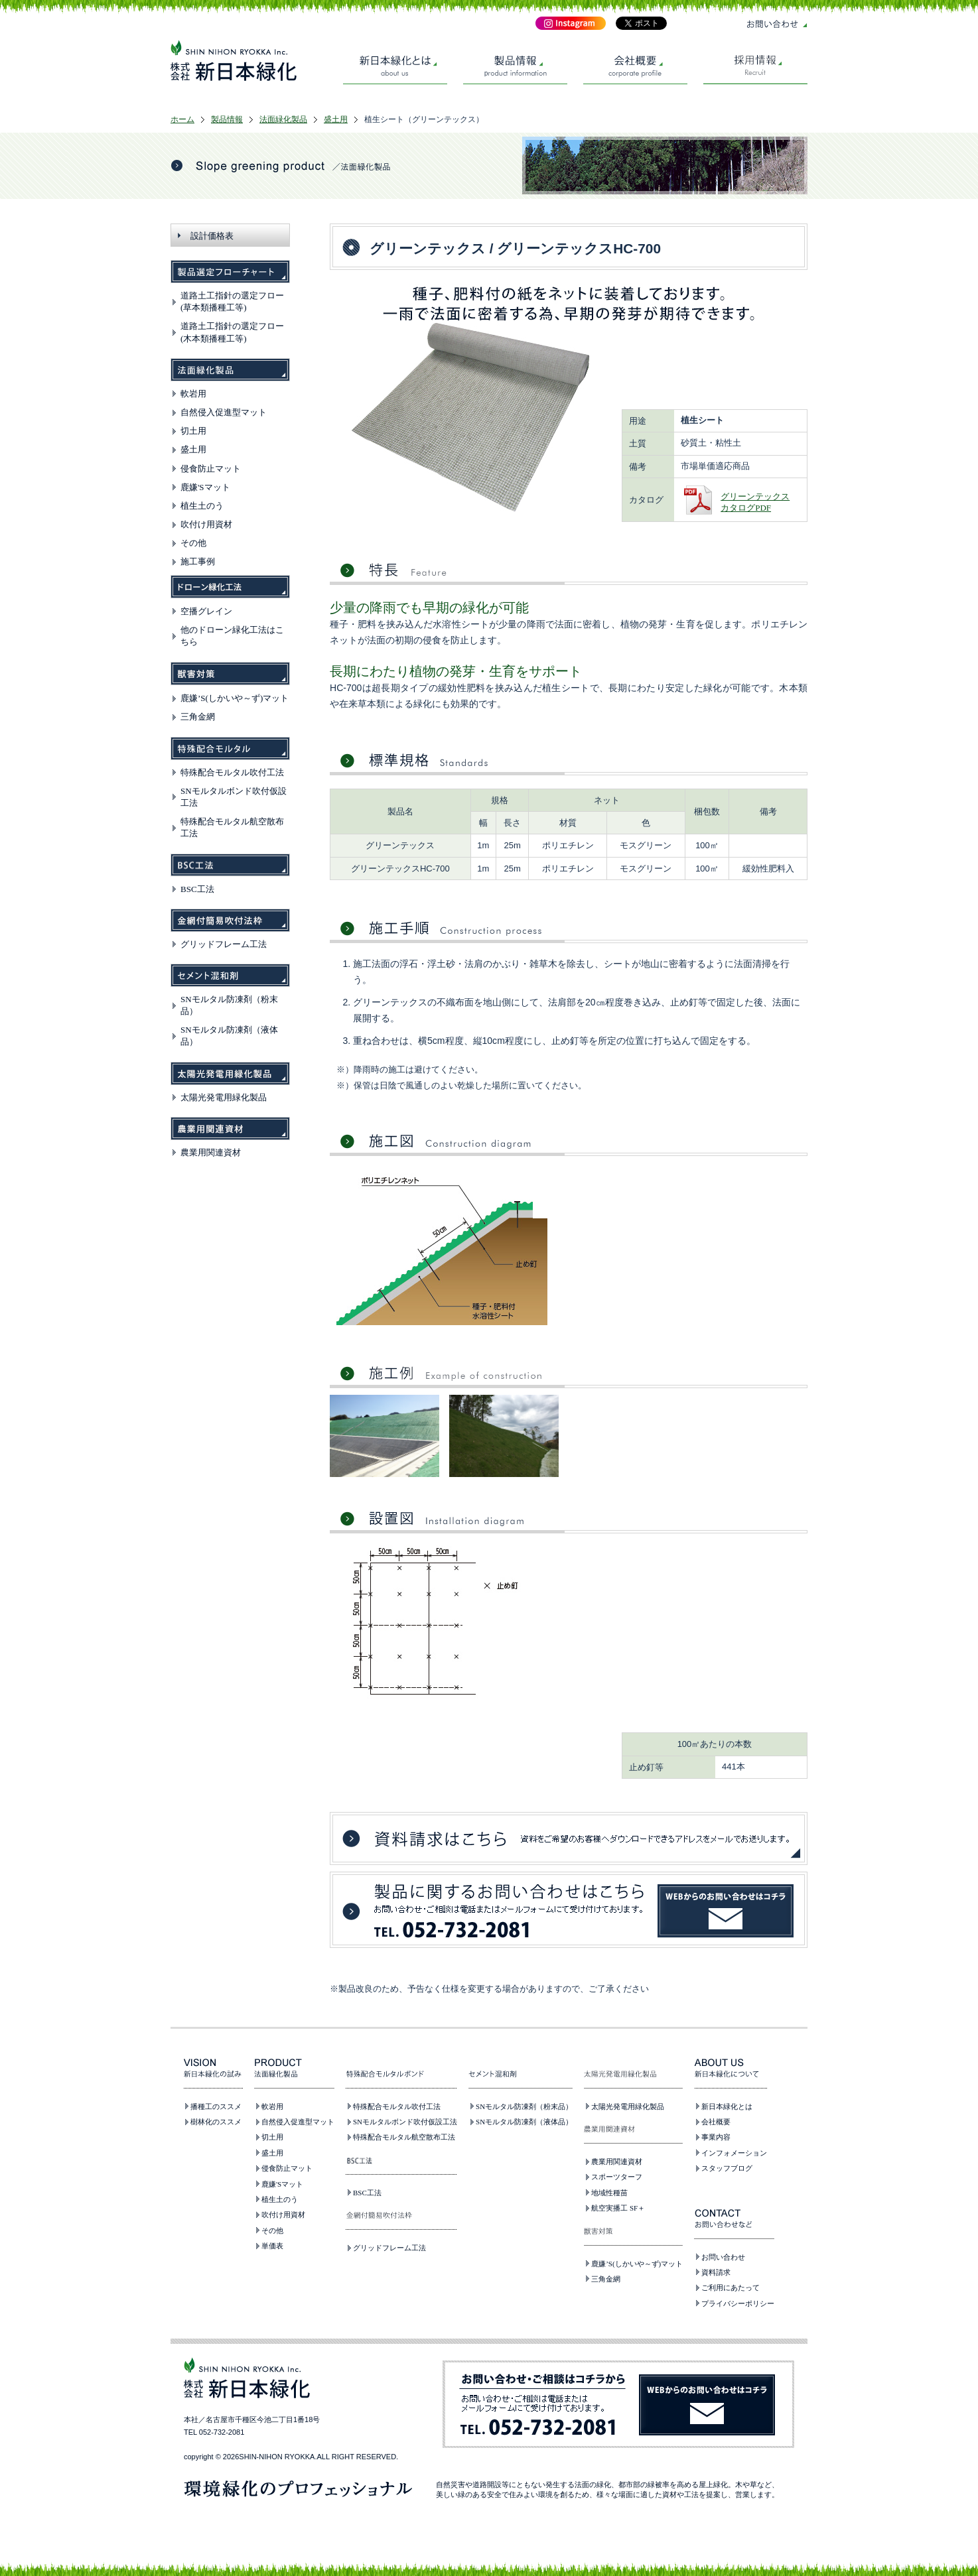 The width and height of the screenshot is (978, 2576). I want to click on その他, so click(193, 543).